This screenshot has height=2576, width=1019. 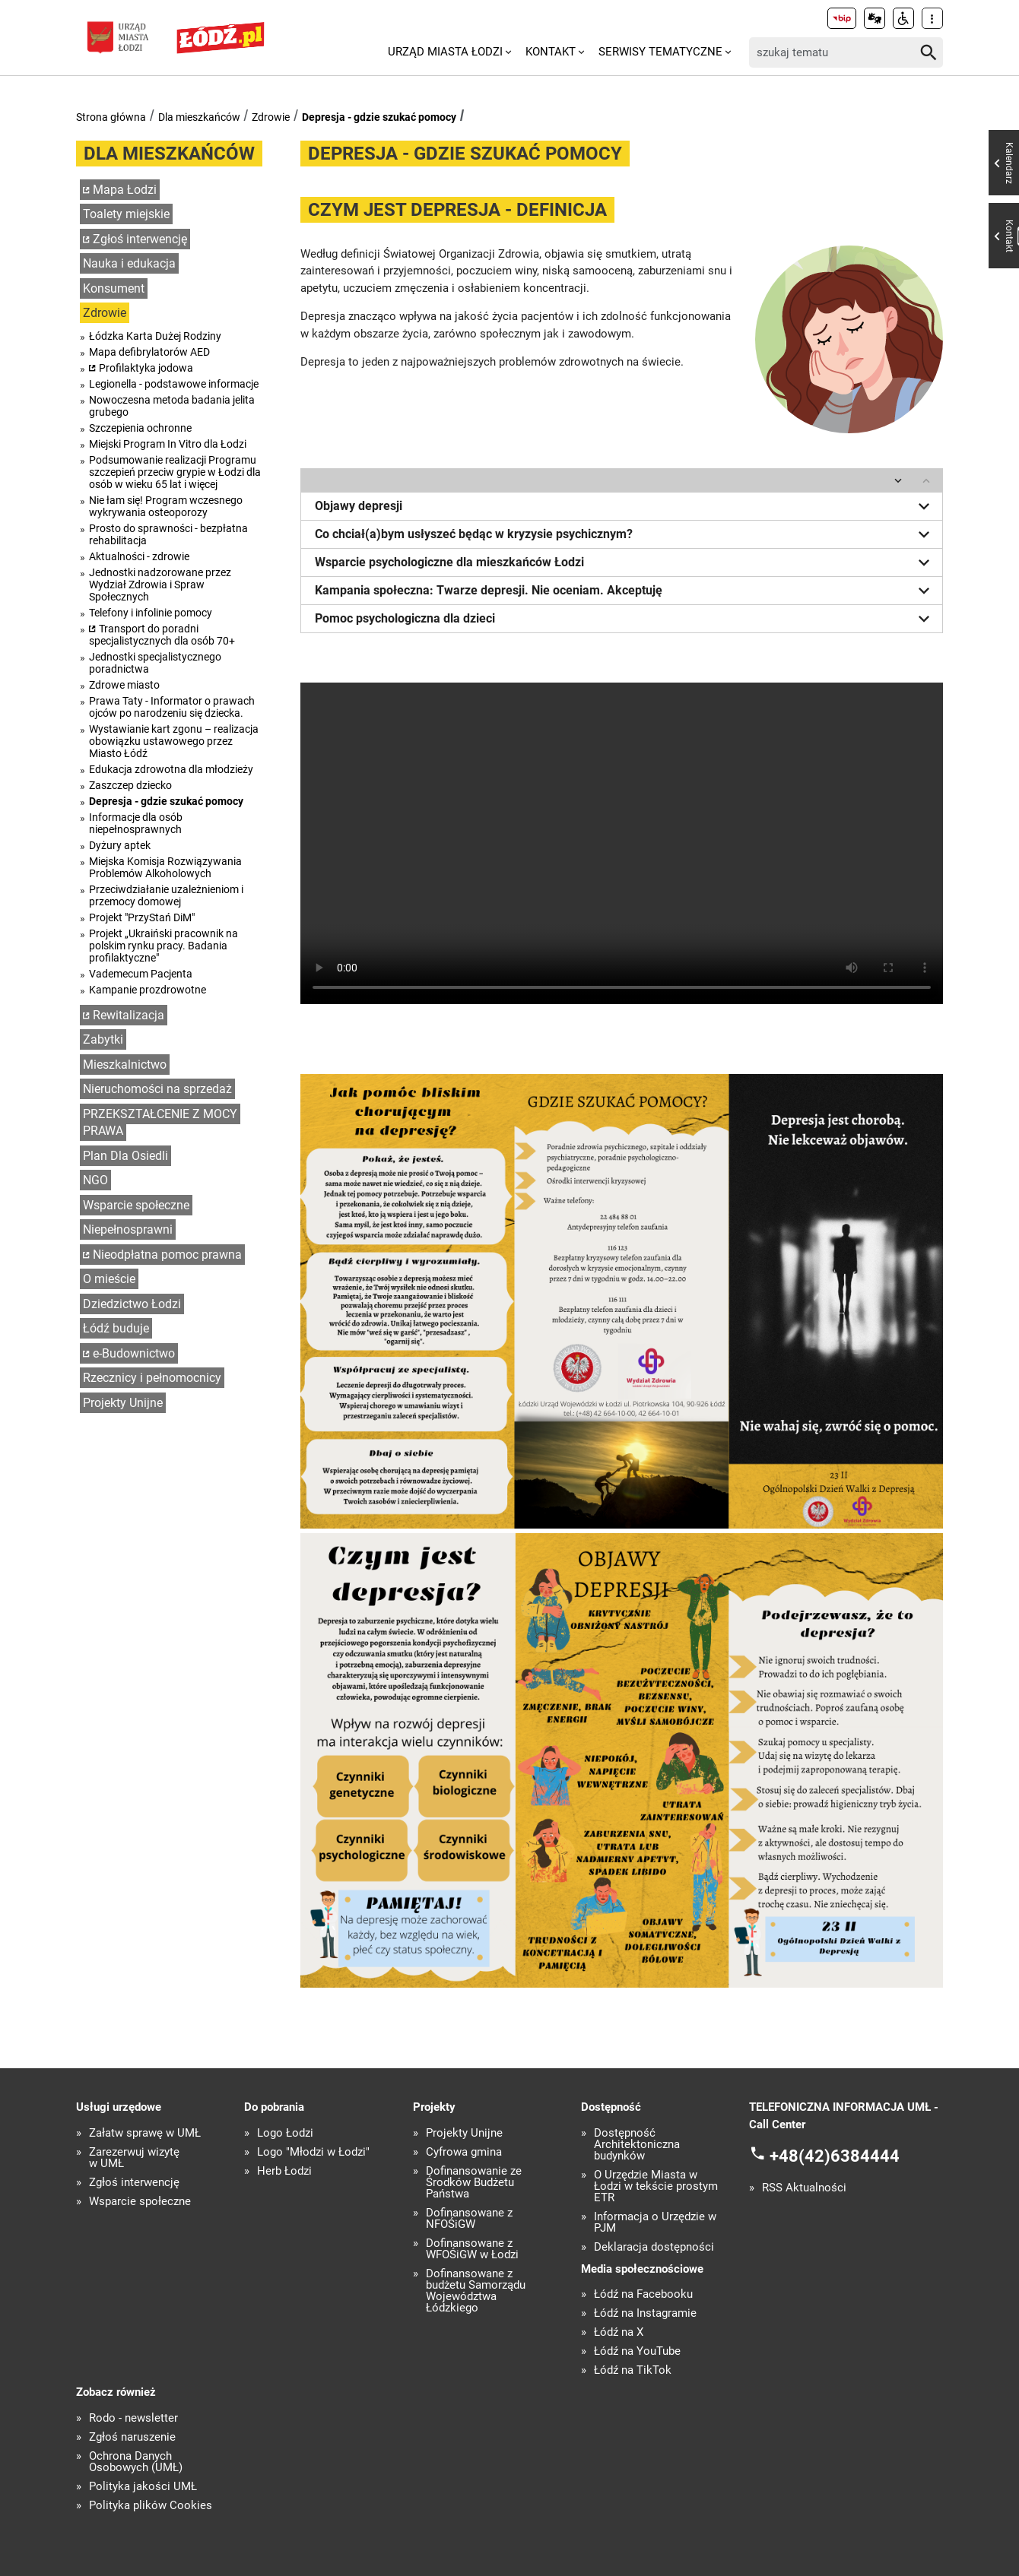 I want to click on Łódź na X, so click(x=618, y=2332).